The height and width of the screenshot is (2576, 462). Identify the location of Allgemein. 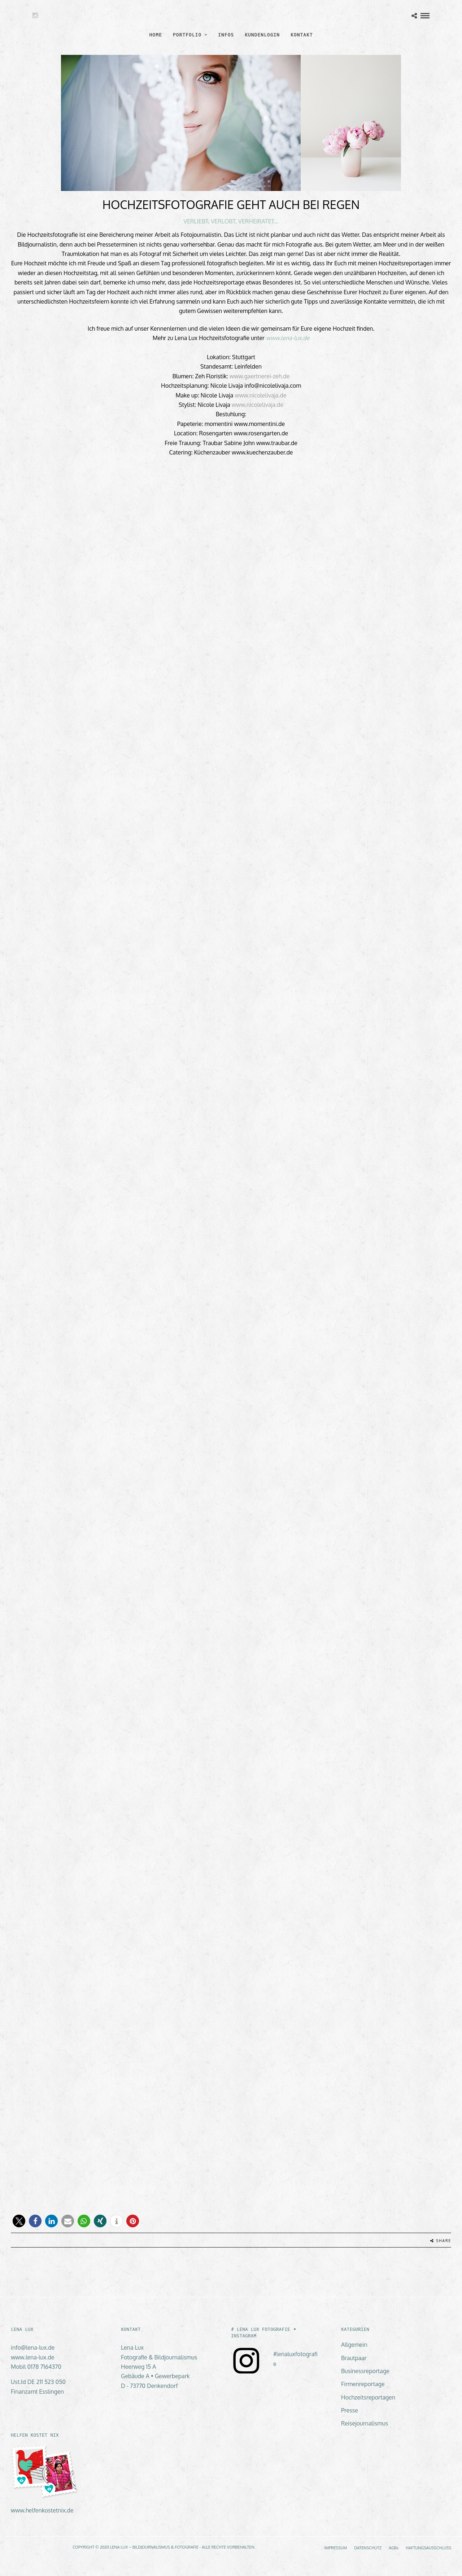
(354, 2344).